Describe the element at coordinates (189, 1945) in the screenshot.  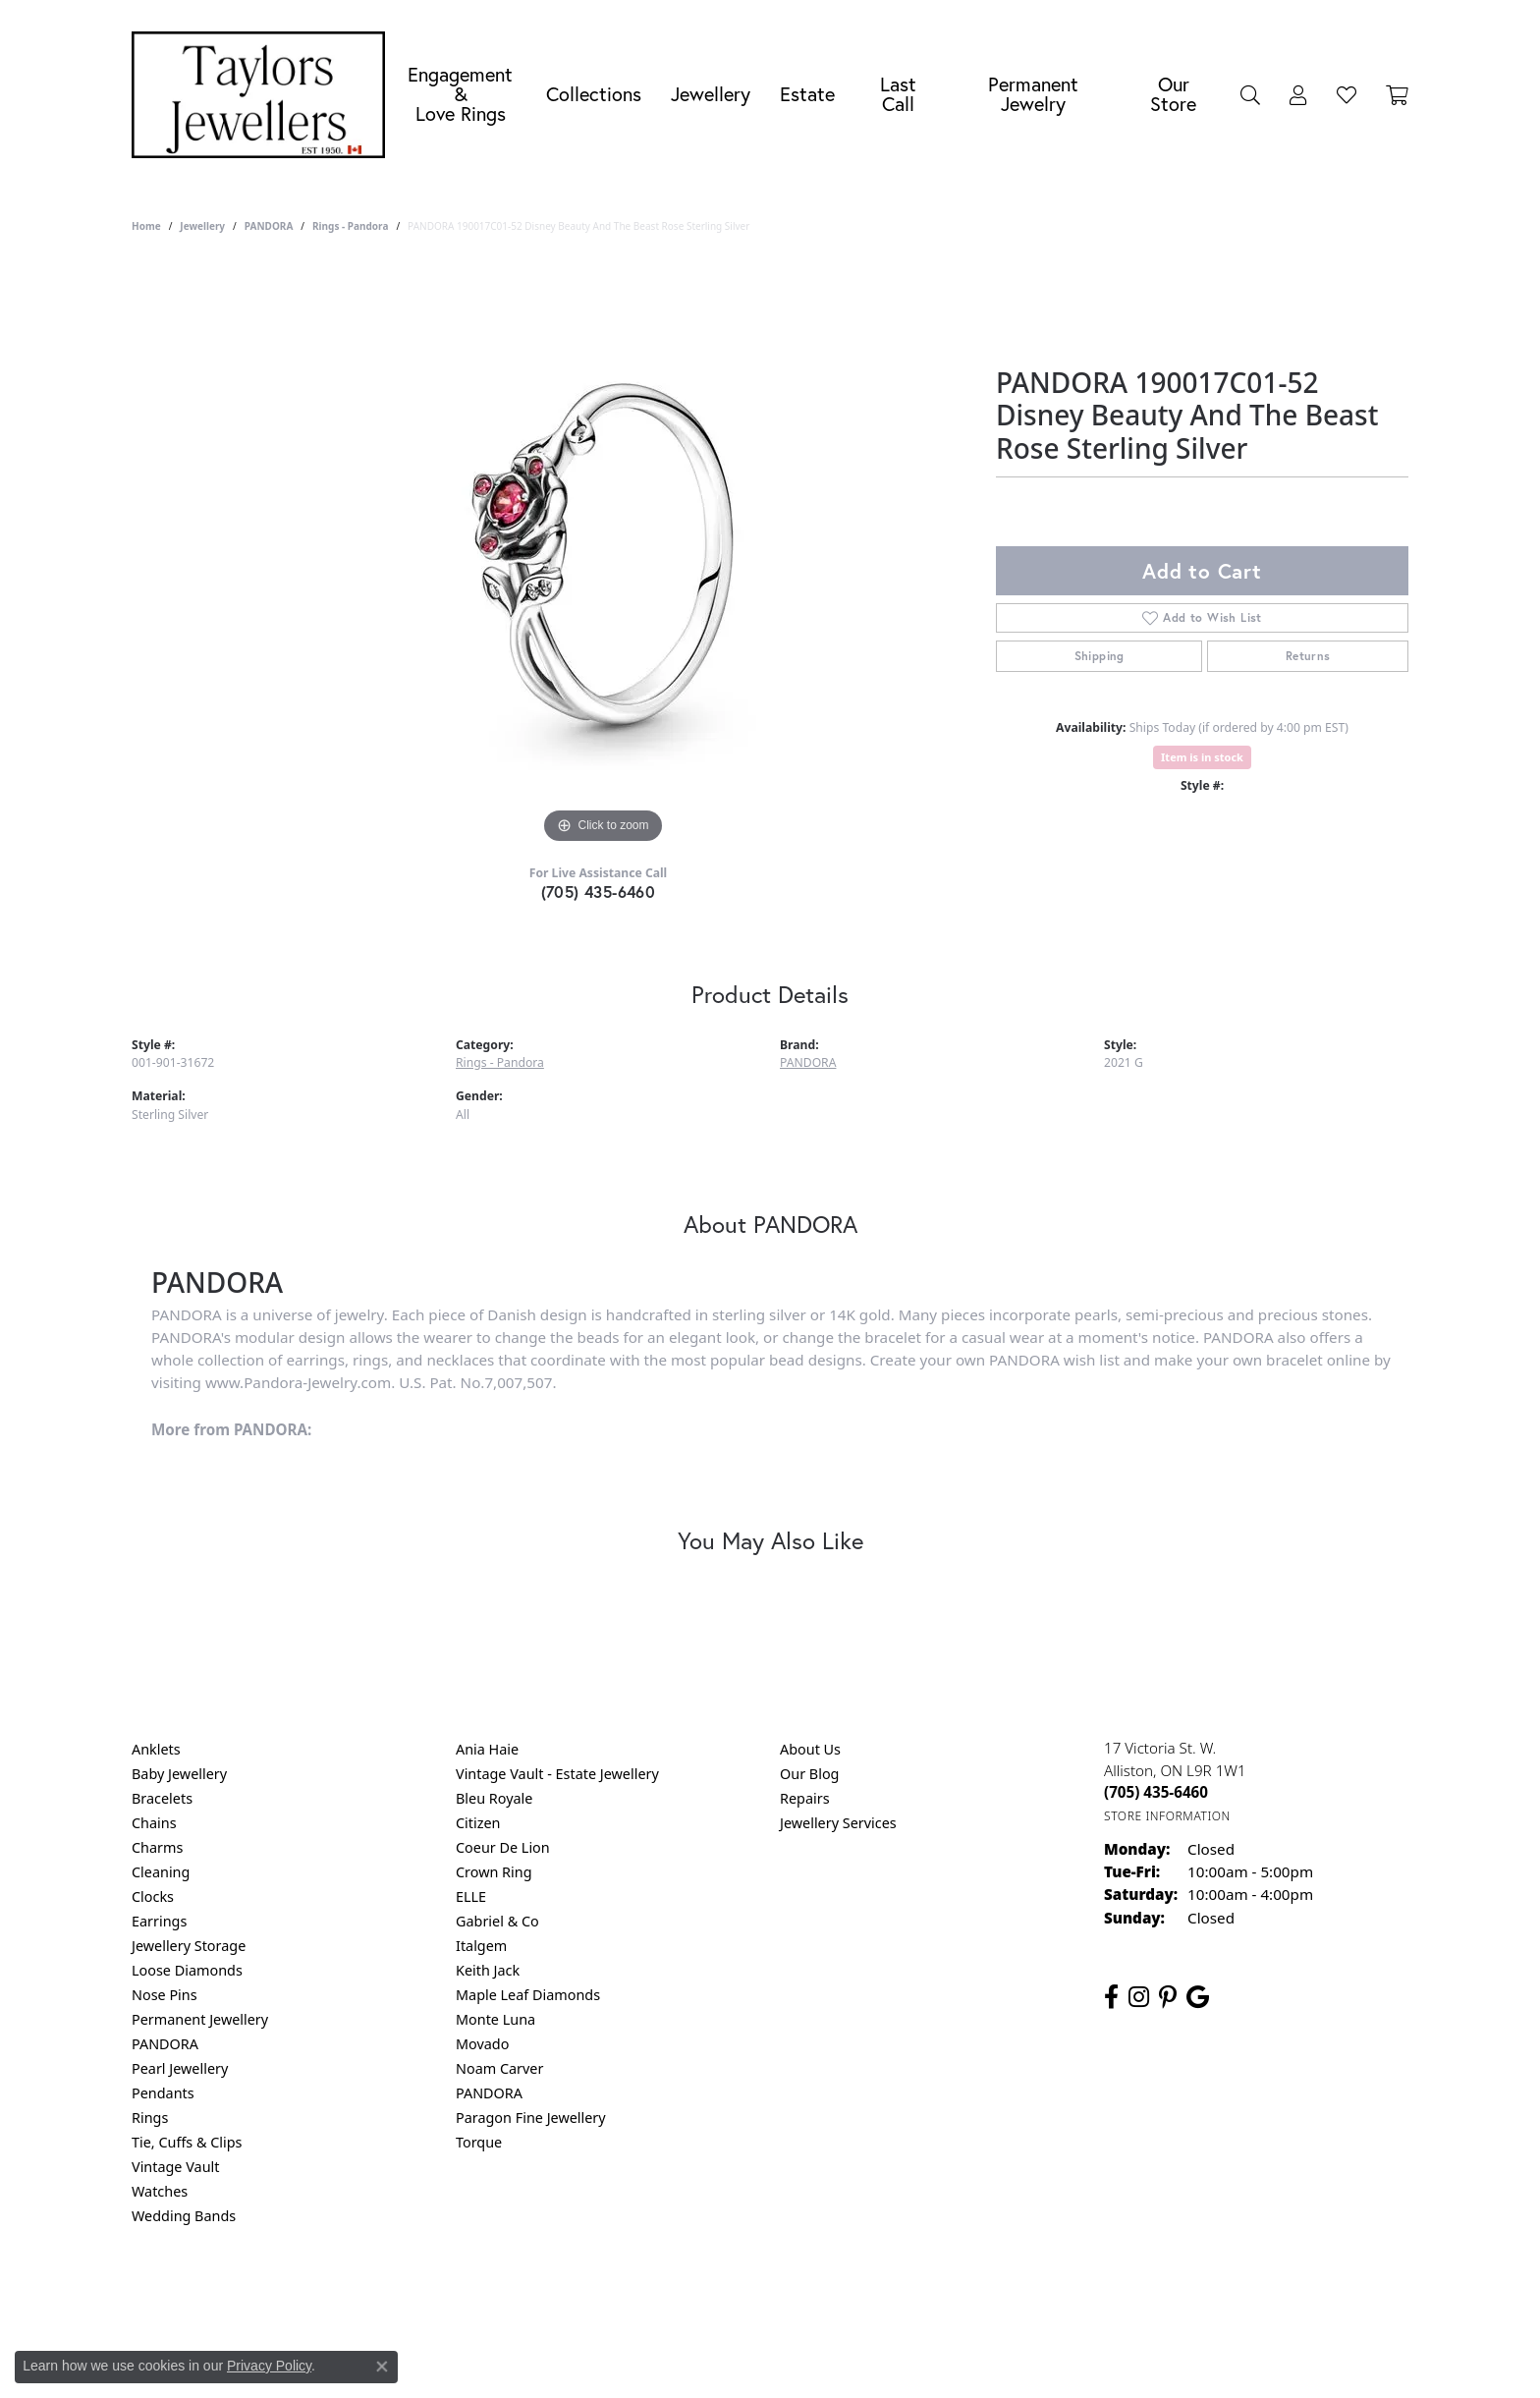
I see `Jewellery Storage [menuitem]` at that location.